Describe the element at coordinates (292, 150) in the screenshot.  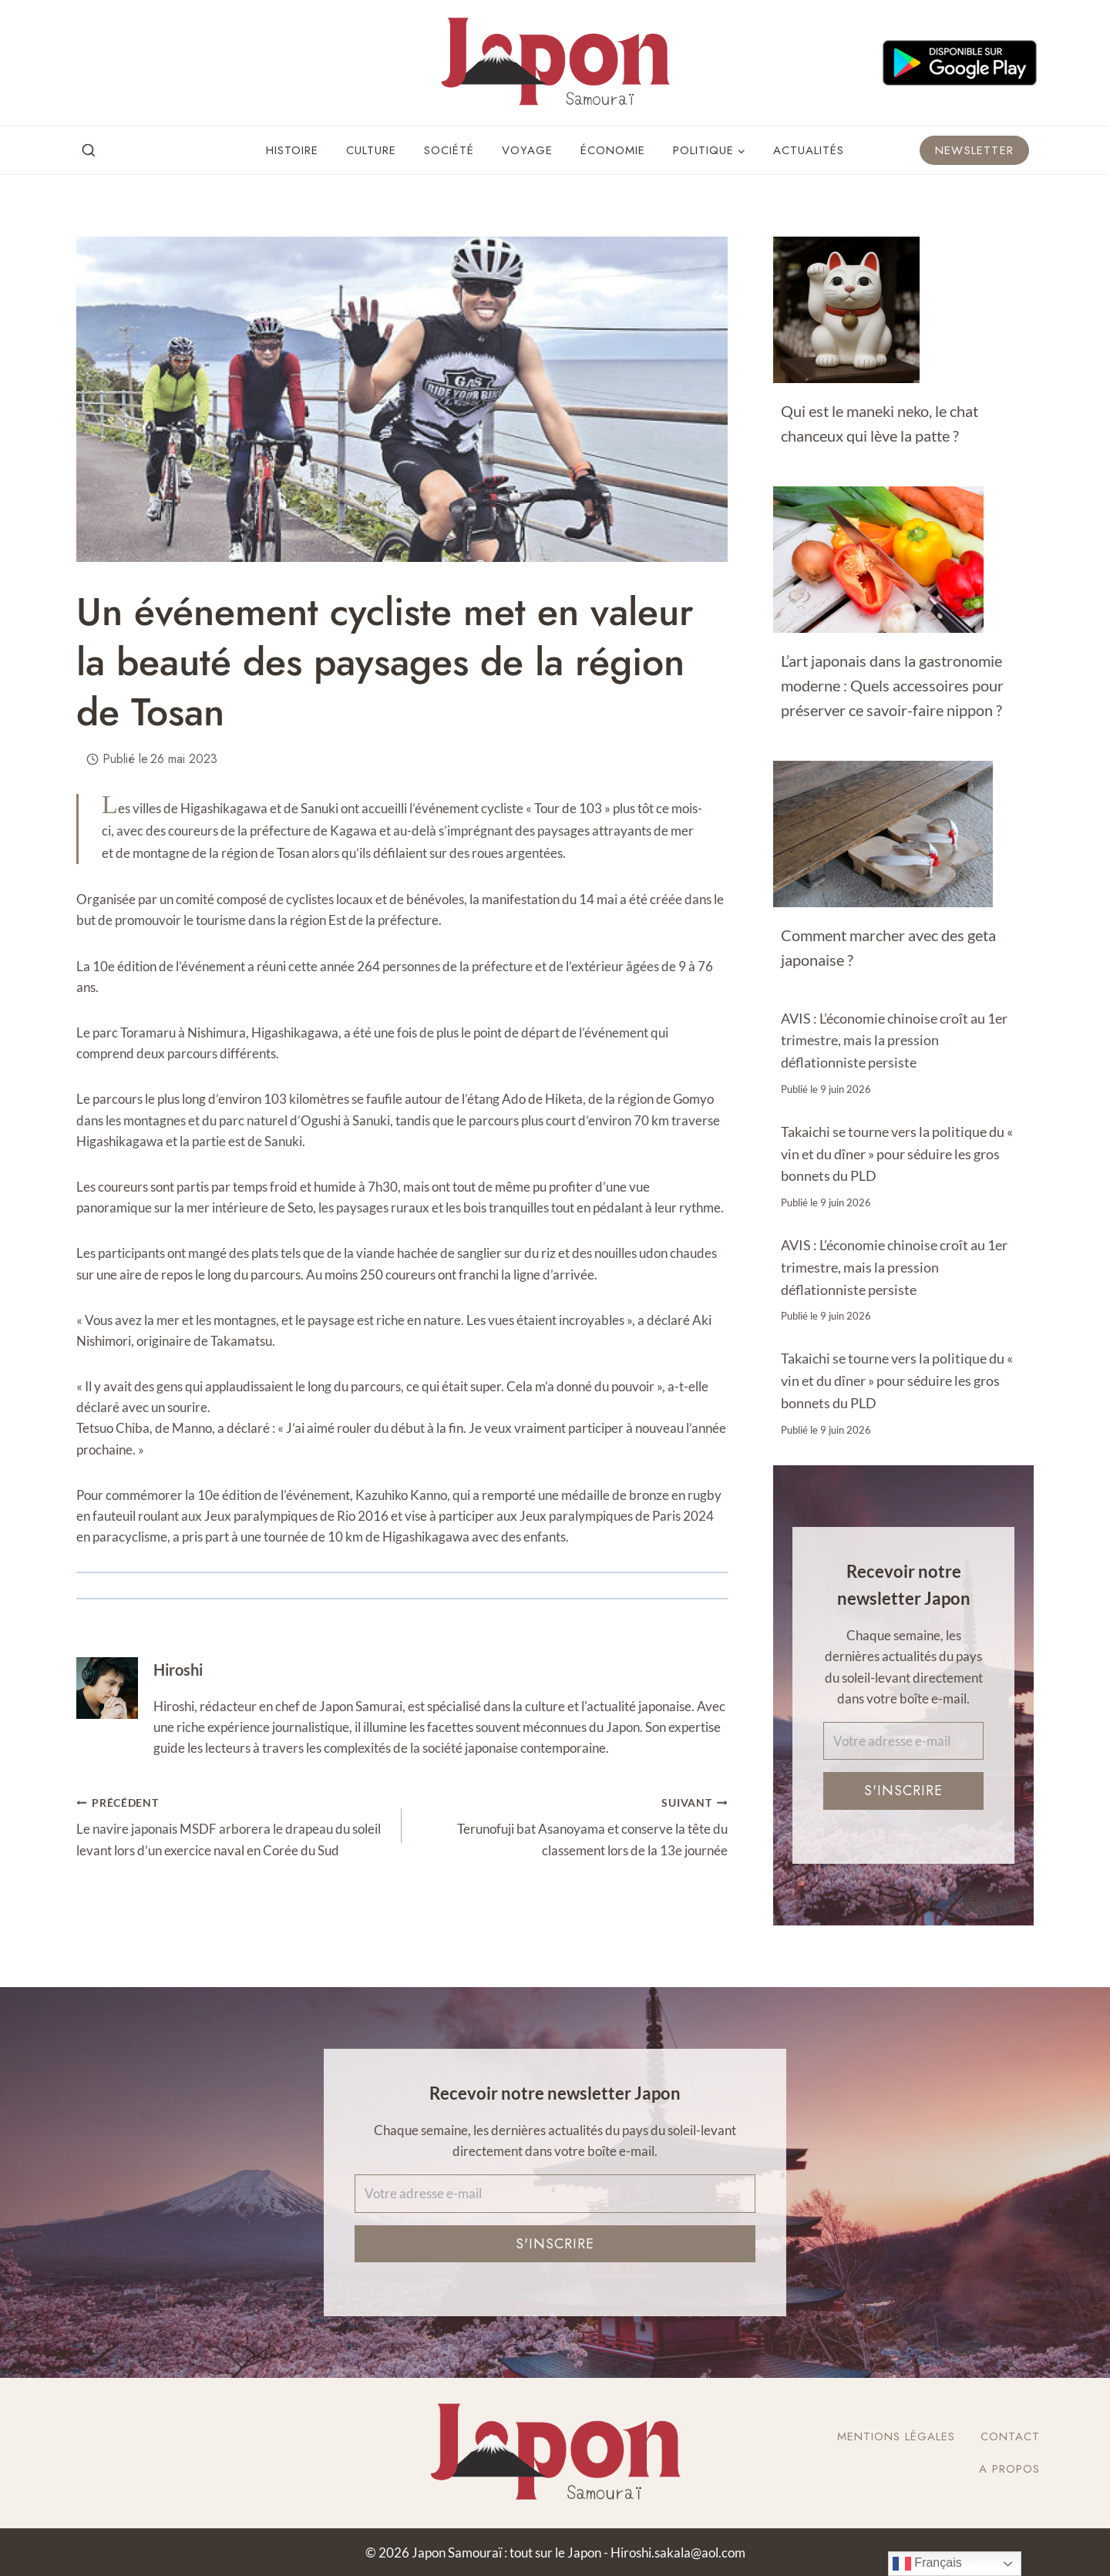
I see `Histoire` at that location.